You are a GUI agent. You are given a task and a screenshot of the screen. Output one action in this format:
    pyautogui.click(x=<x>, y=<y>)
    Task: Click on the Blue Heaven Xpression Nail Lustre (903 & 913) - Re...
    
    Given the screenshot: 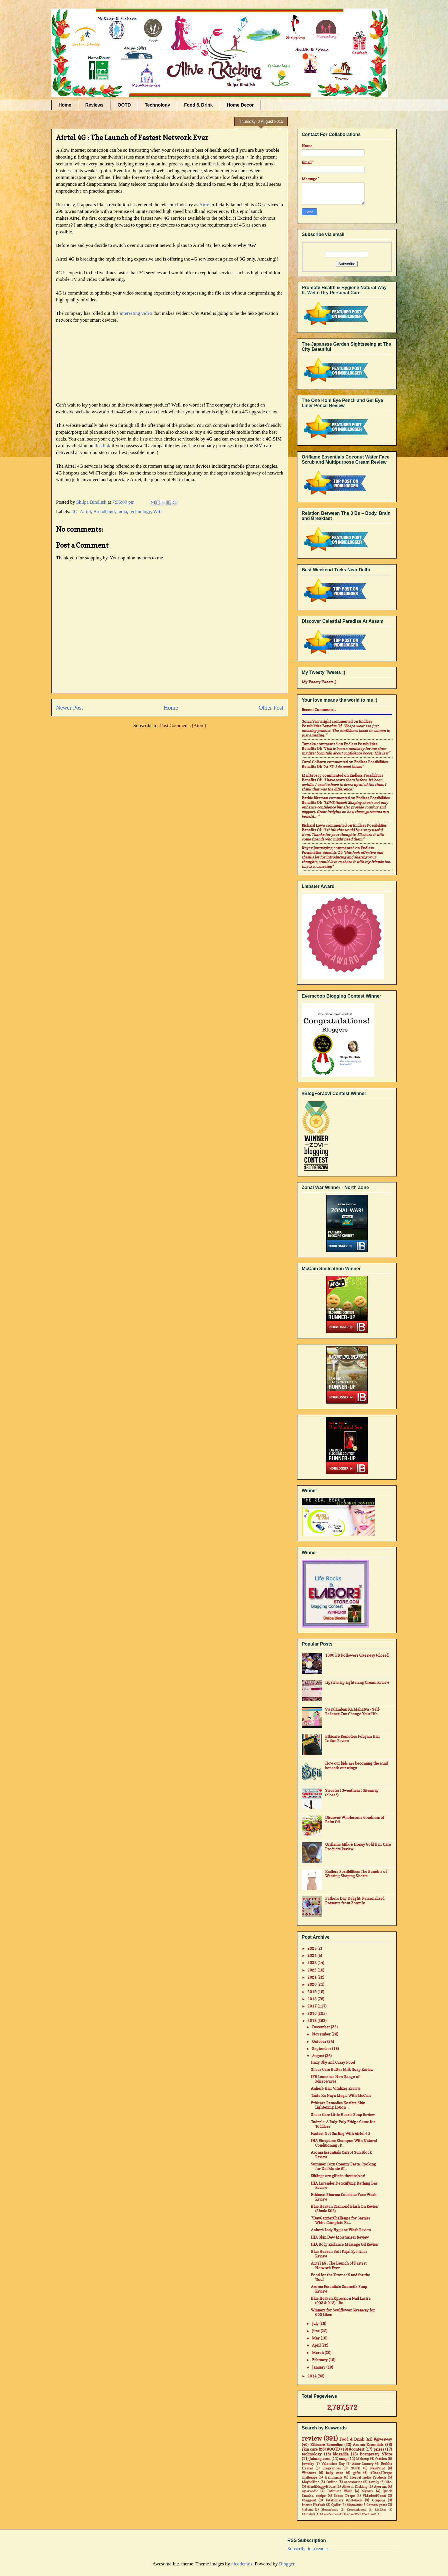 What is the action you would take?
    pyautogui.click(x=341, y=2300)
    